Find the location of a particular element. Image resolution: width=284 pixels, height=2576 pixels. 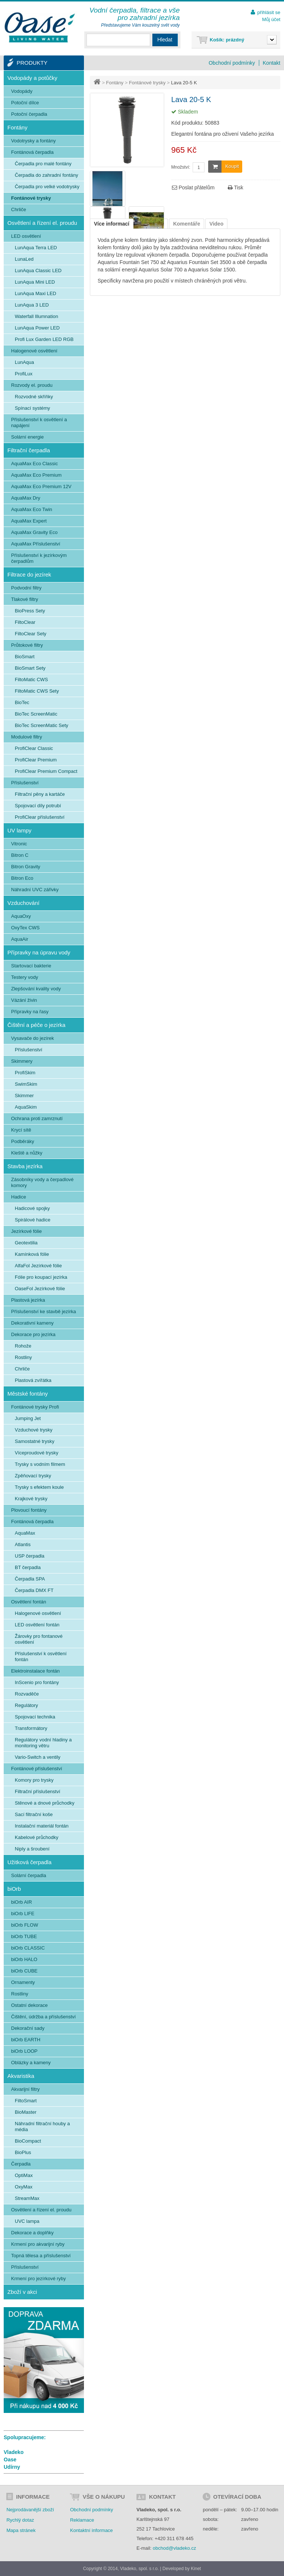

Elektroinstalace fontán is located at coordinates (35, 1671).